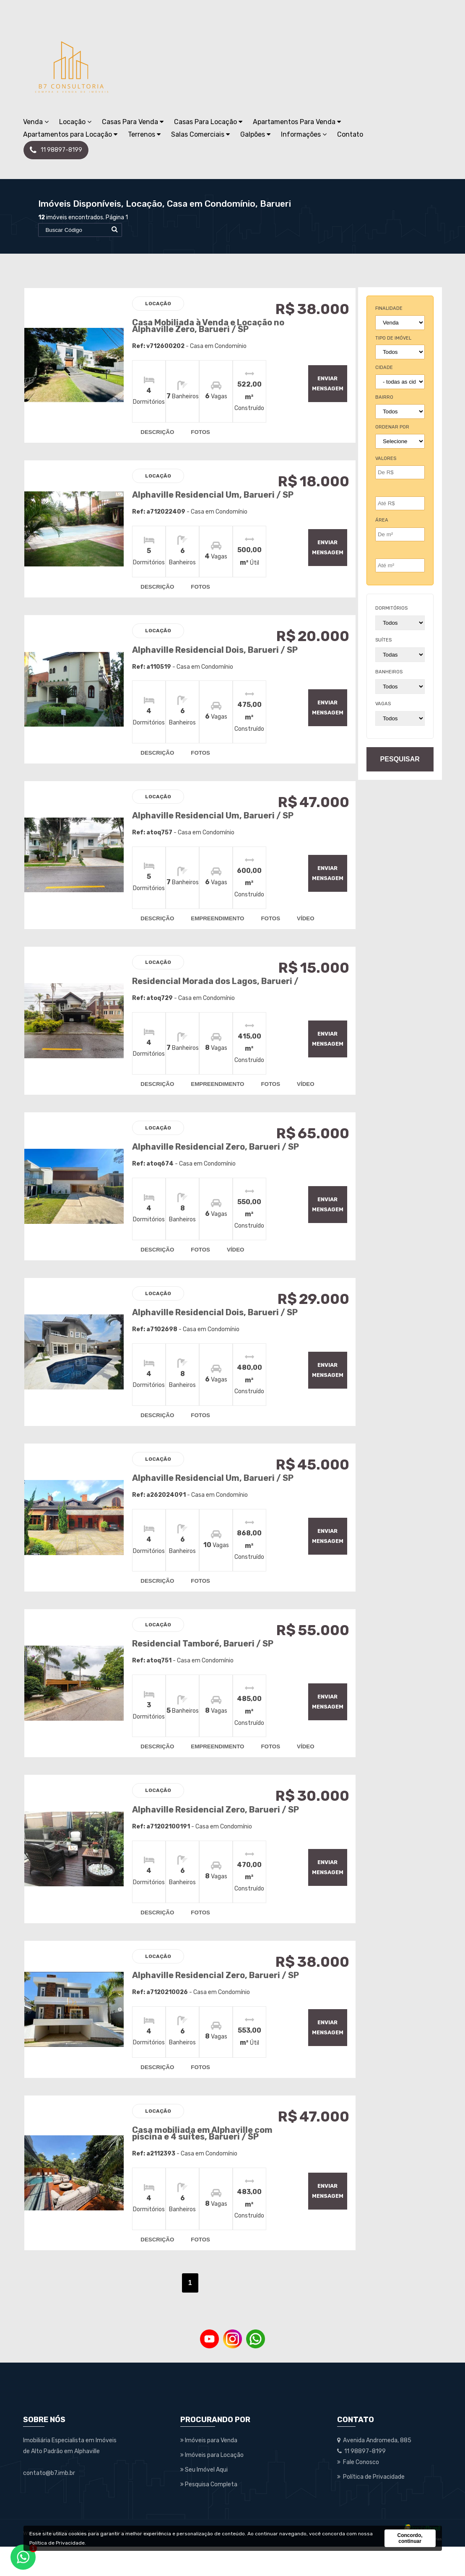 The image size is (465, 2576). Describe the element at coordinates (199, 431) in the screenshot. I see `fotos` at that location.